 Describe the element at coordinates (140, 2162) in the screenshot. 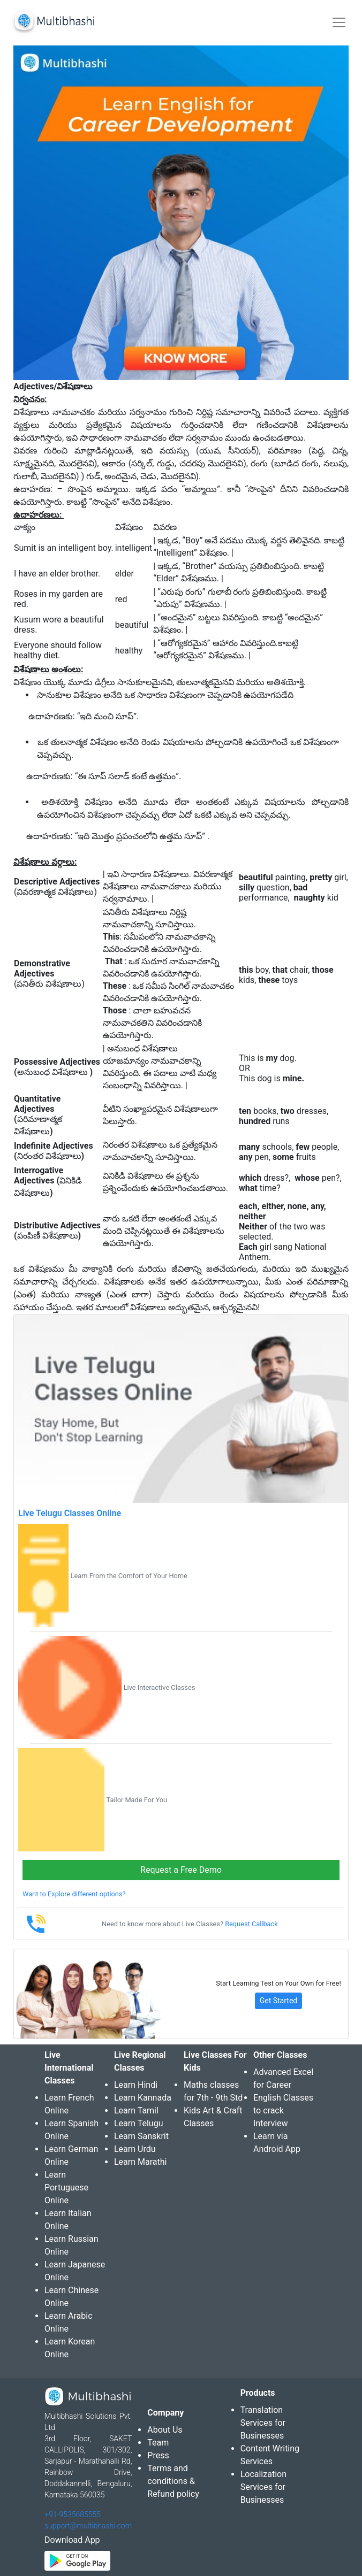

I see `Learn Marathi` at that location.